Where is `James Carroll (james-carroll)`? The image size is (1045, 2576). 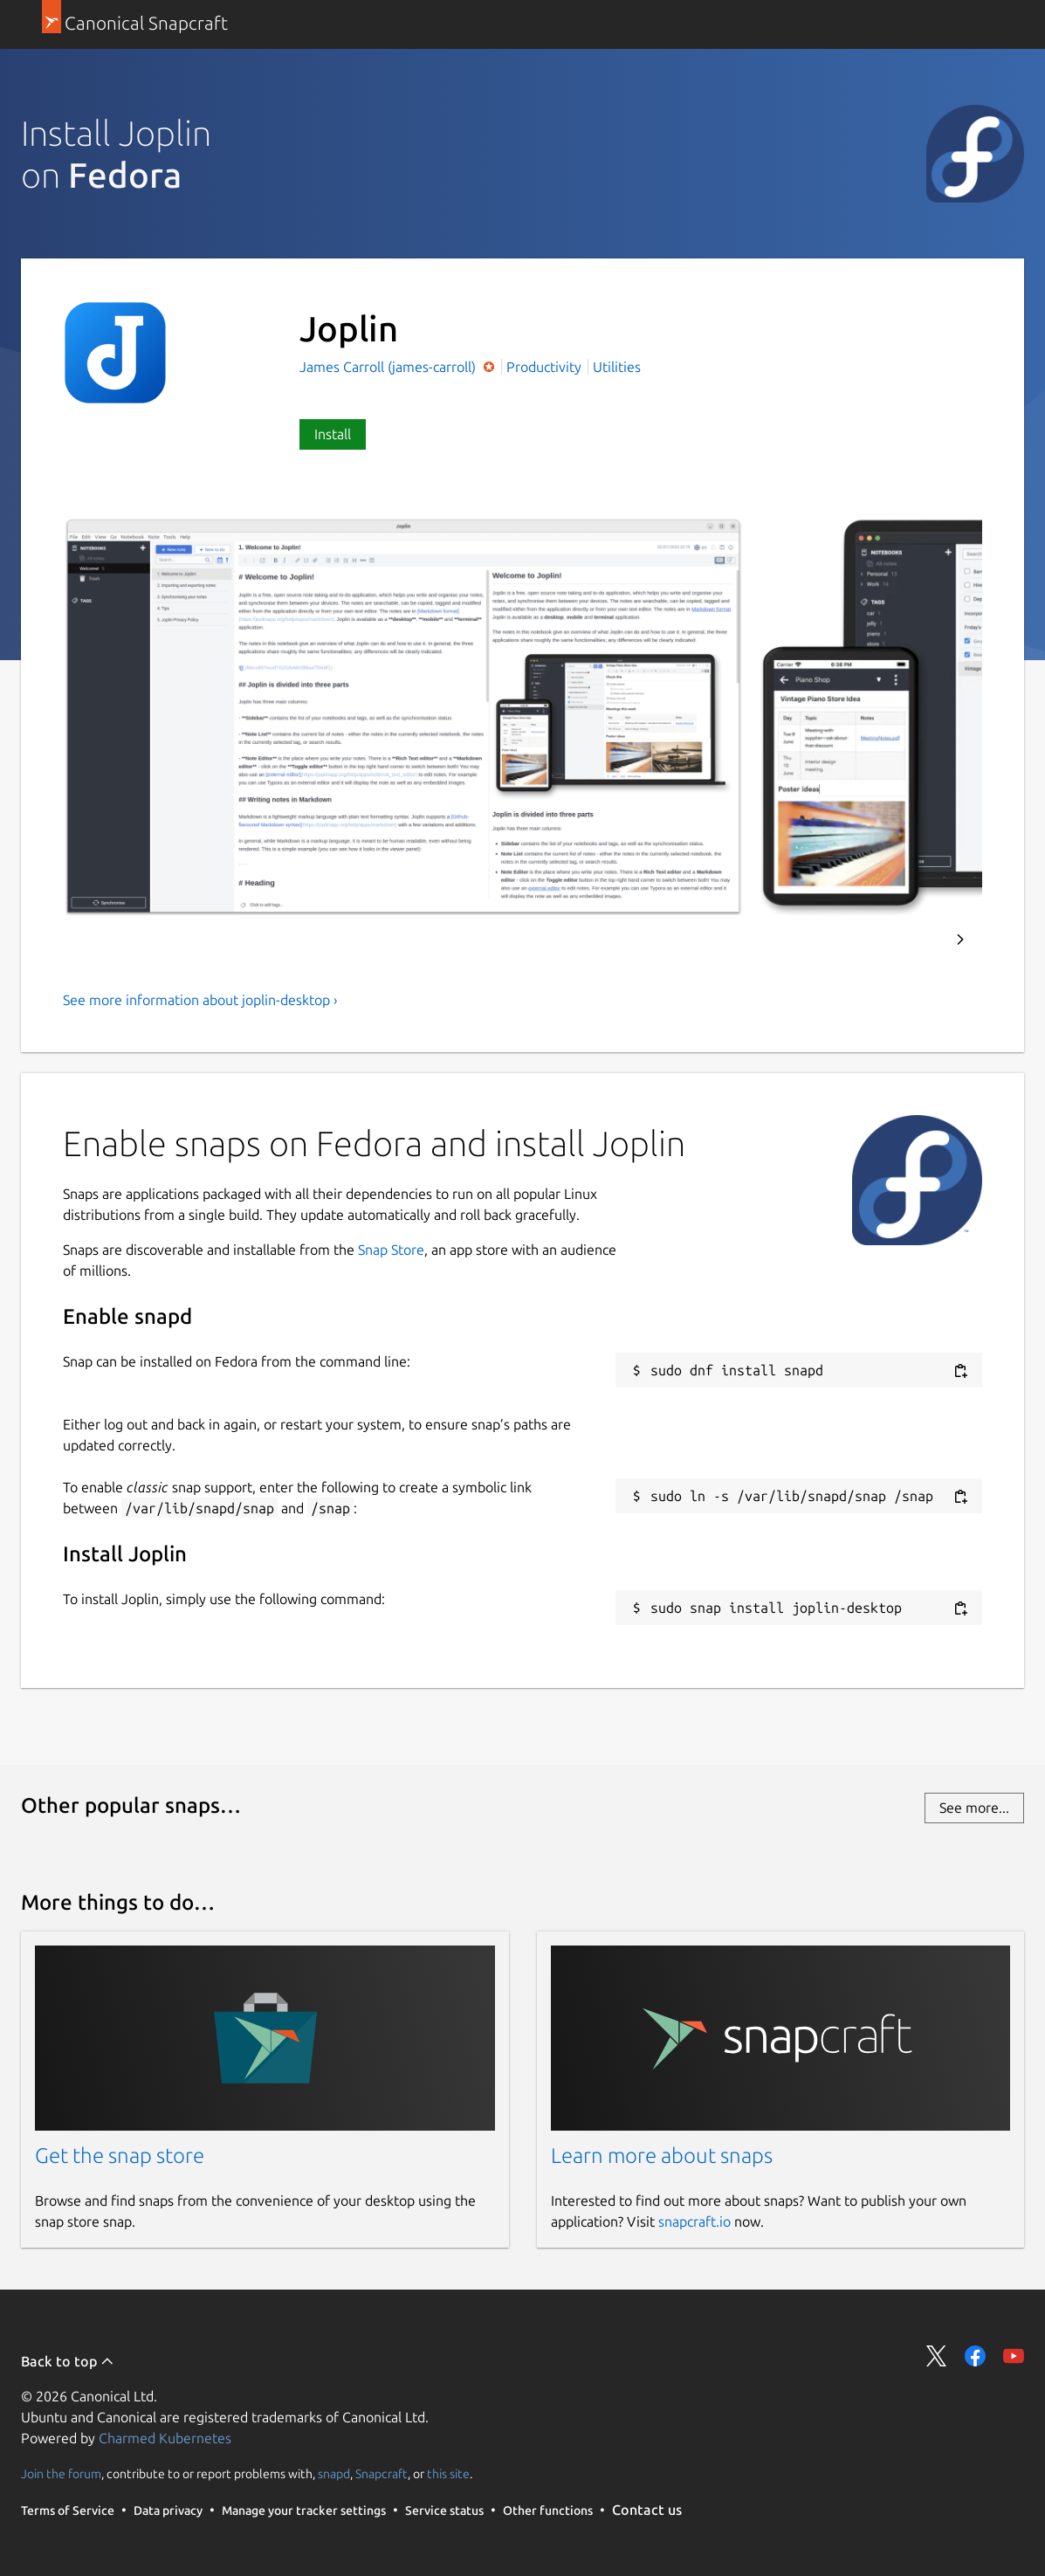
James Carroll (james-carroll) is located at coordinates (389, 367).